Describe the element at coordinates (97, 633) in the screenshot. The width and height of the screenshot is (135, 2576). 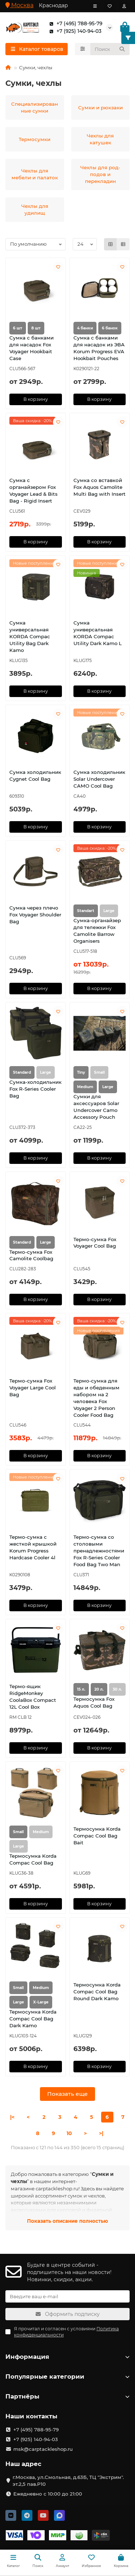
I see `Сумка универсальная KORDA Compac Utility Dark Kamo L` at that location.